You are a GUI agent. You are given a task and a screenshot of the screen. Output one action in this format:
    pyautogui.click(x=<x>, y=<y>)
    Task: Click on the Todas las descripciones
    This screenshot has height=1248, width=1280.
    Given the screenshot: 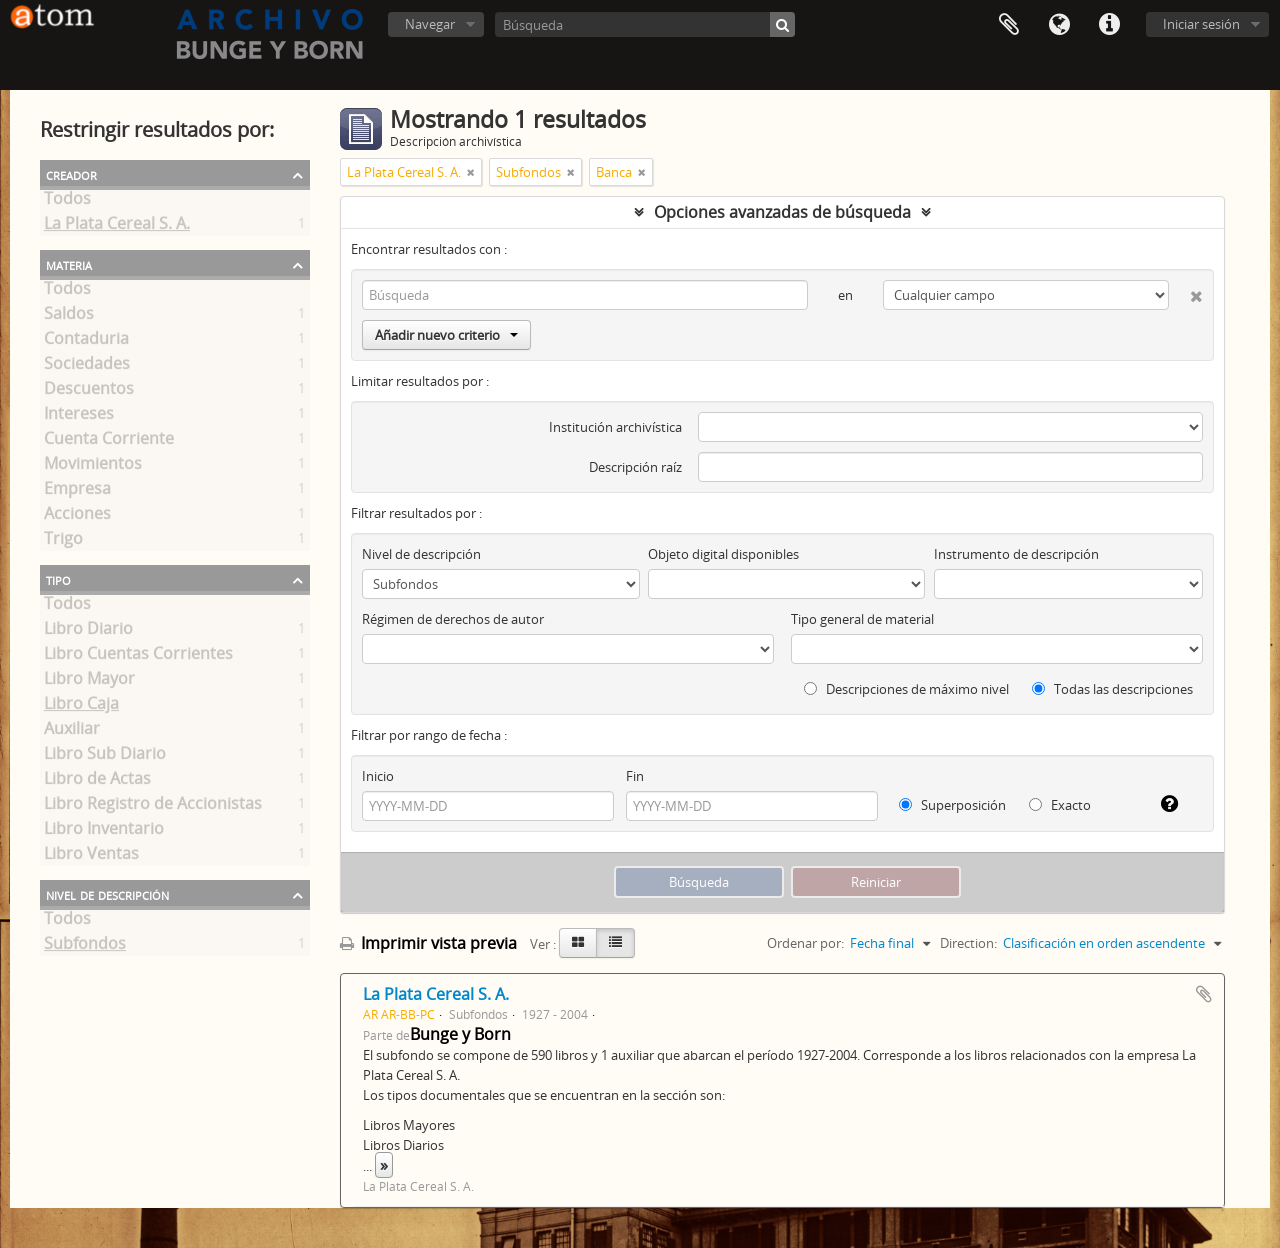 What is the action you would take?
    pyautogui.click(x=1112, y=689)
    